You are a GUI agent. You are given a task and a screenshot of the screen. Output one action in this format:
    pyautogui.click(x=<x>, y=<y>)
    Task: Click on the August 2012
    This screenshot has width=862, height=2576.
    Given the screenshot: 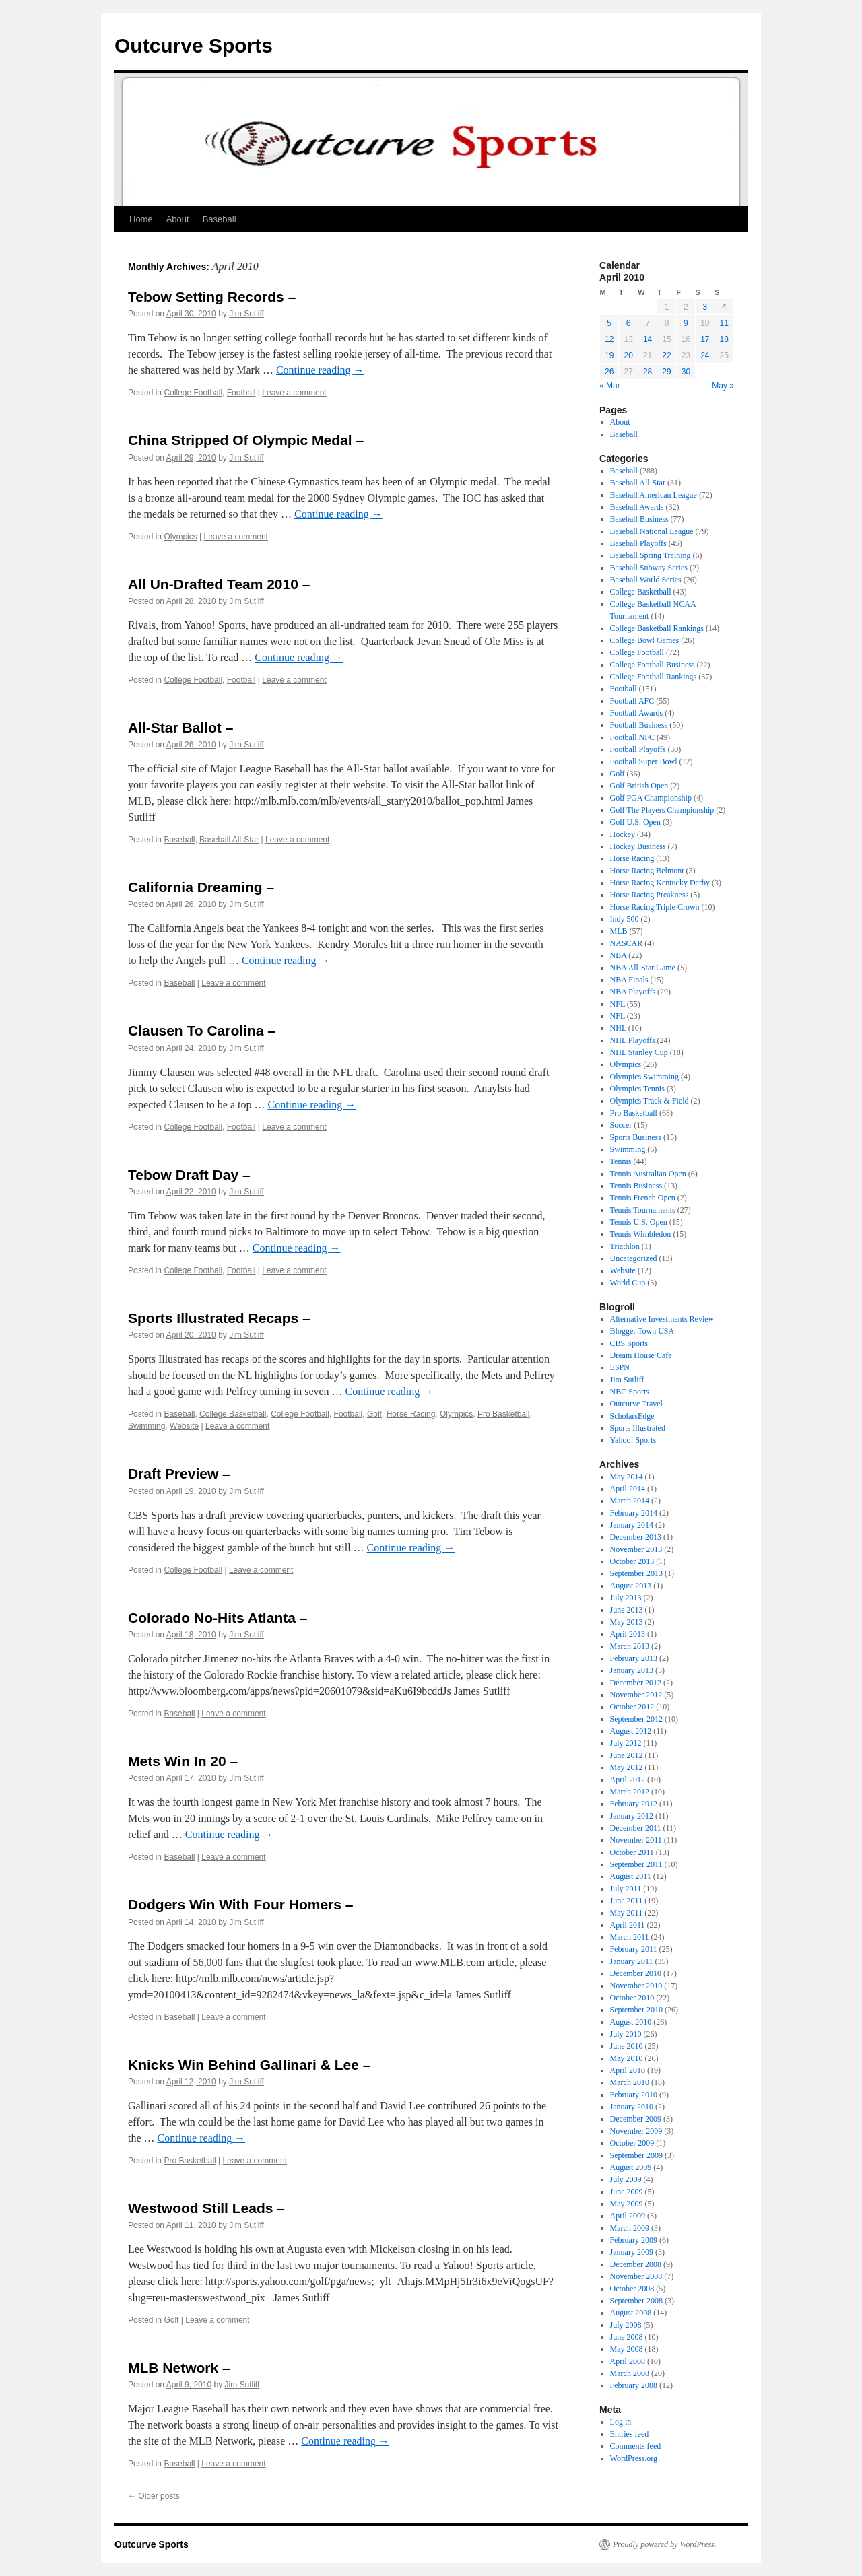 What is the action you would take?
    pyautogui.click(x=631, y=1731)
    